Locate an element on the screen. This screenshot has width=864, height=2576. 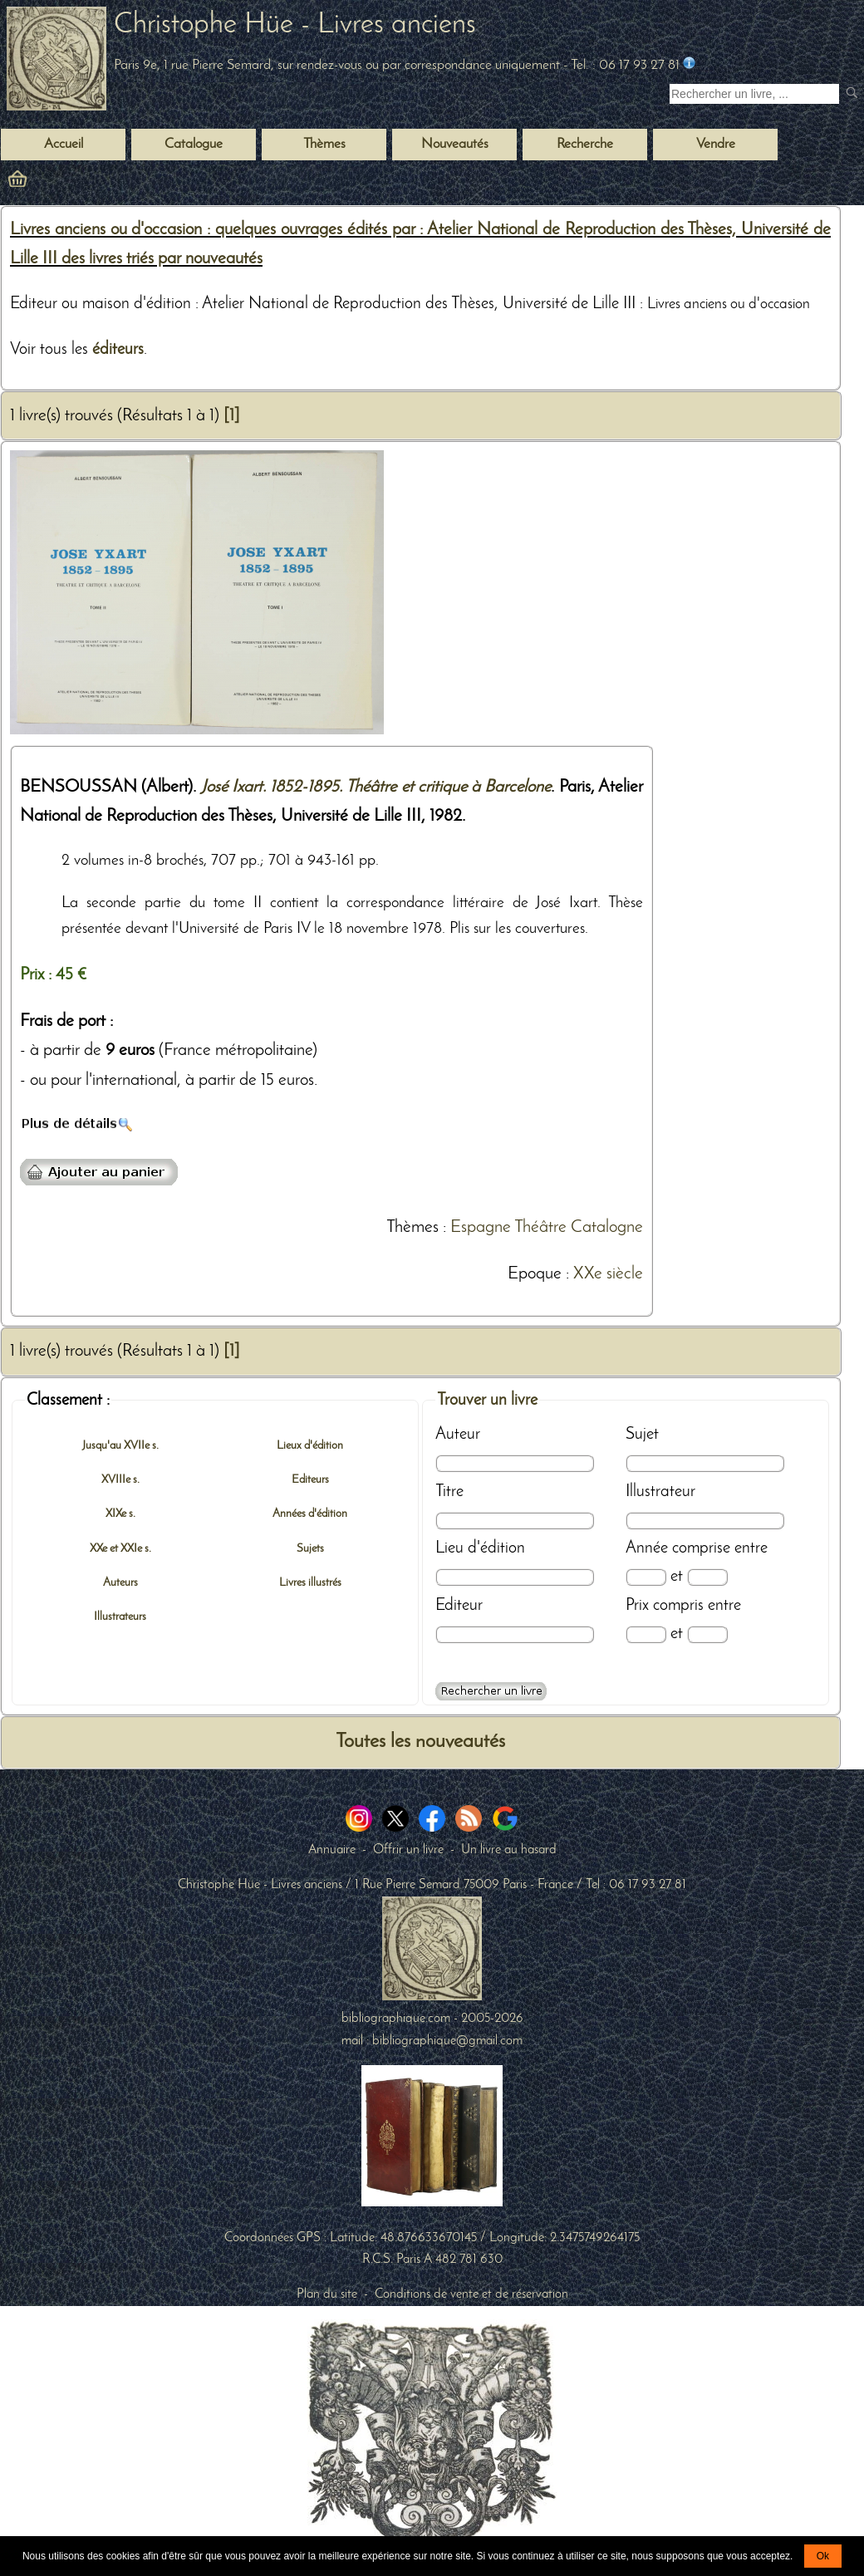
éditeurs is located at coordinates (118, 349).